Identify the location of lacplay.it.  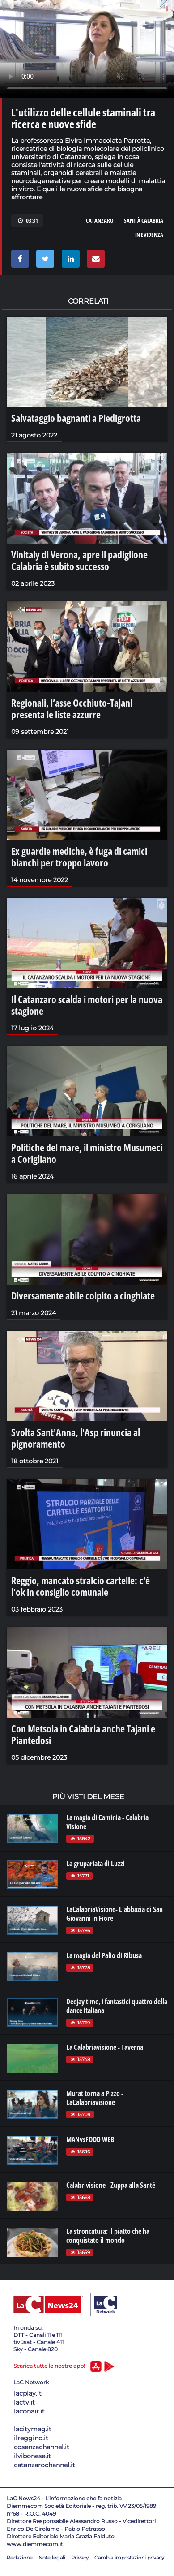
(28, 2393).